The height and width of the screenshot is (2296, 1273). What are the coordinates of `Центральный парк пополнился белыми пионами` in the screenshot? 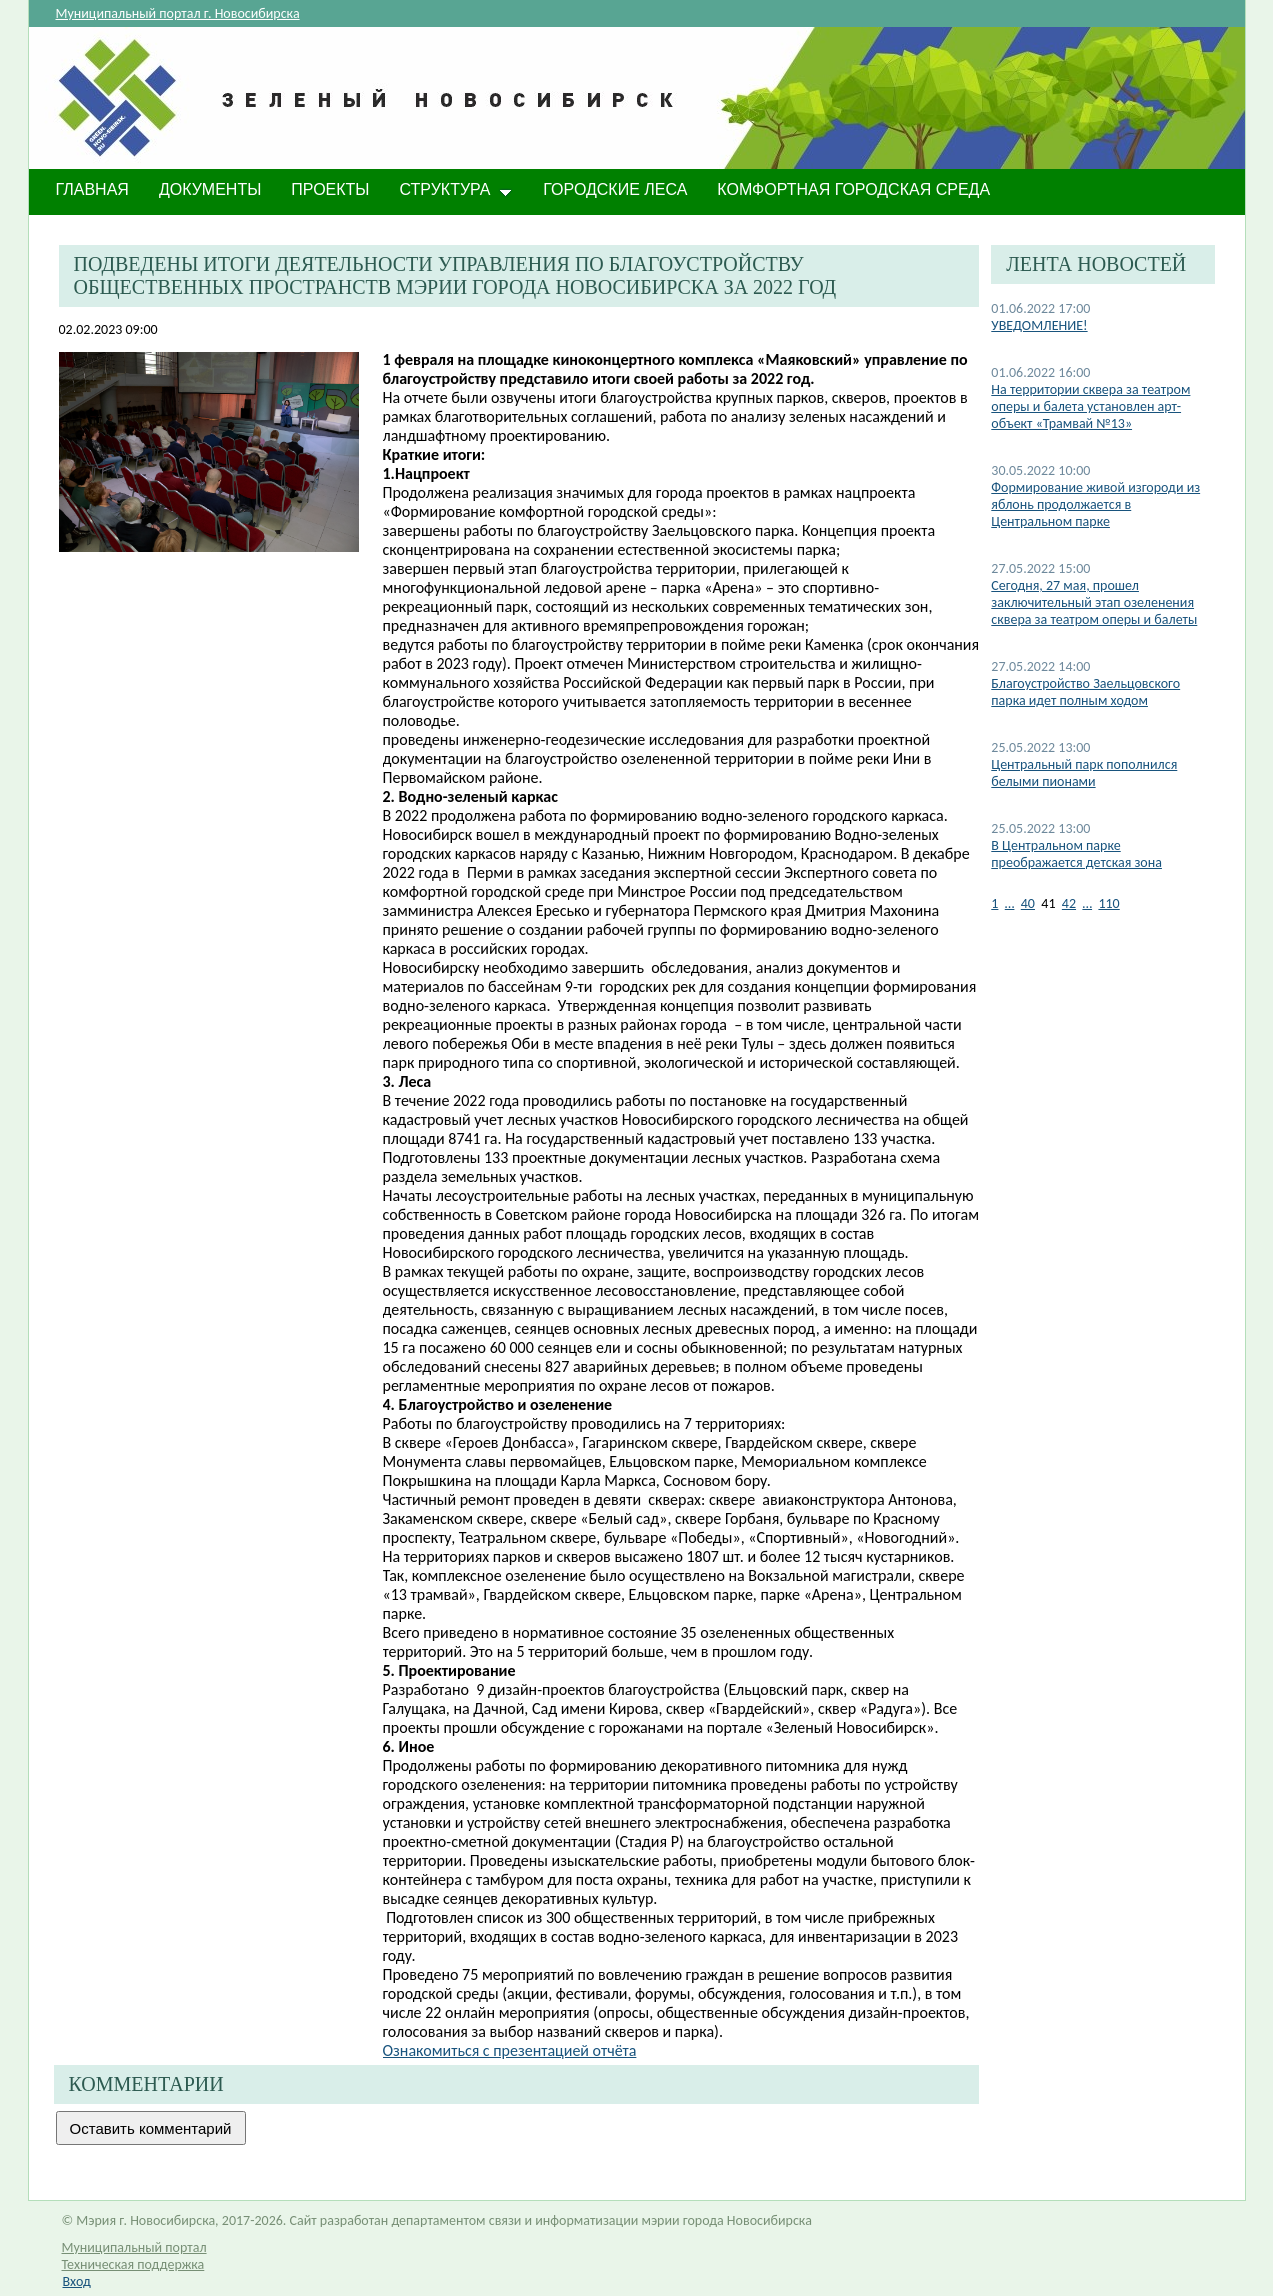 It's located at (1084, 773).